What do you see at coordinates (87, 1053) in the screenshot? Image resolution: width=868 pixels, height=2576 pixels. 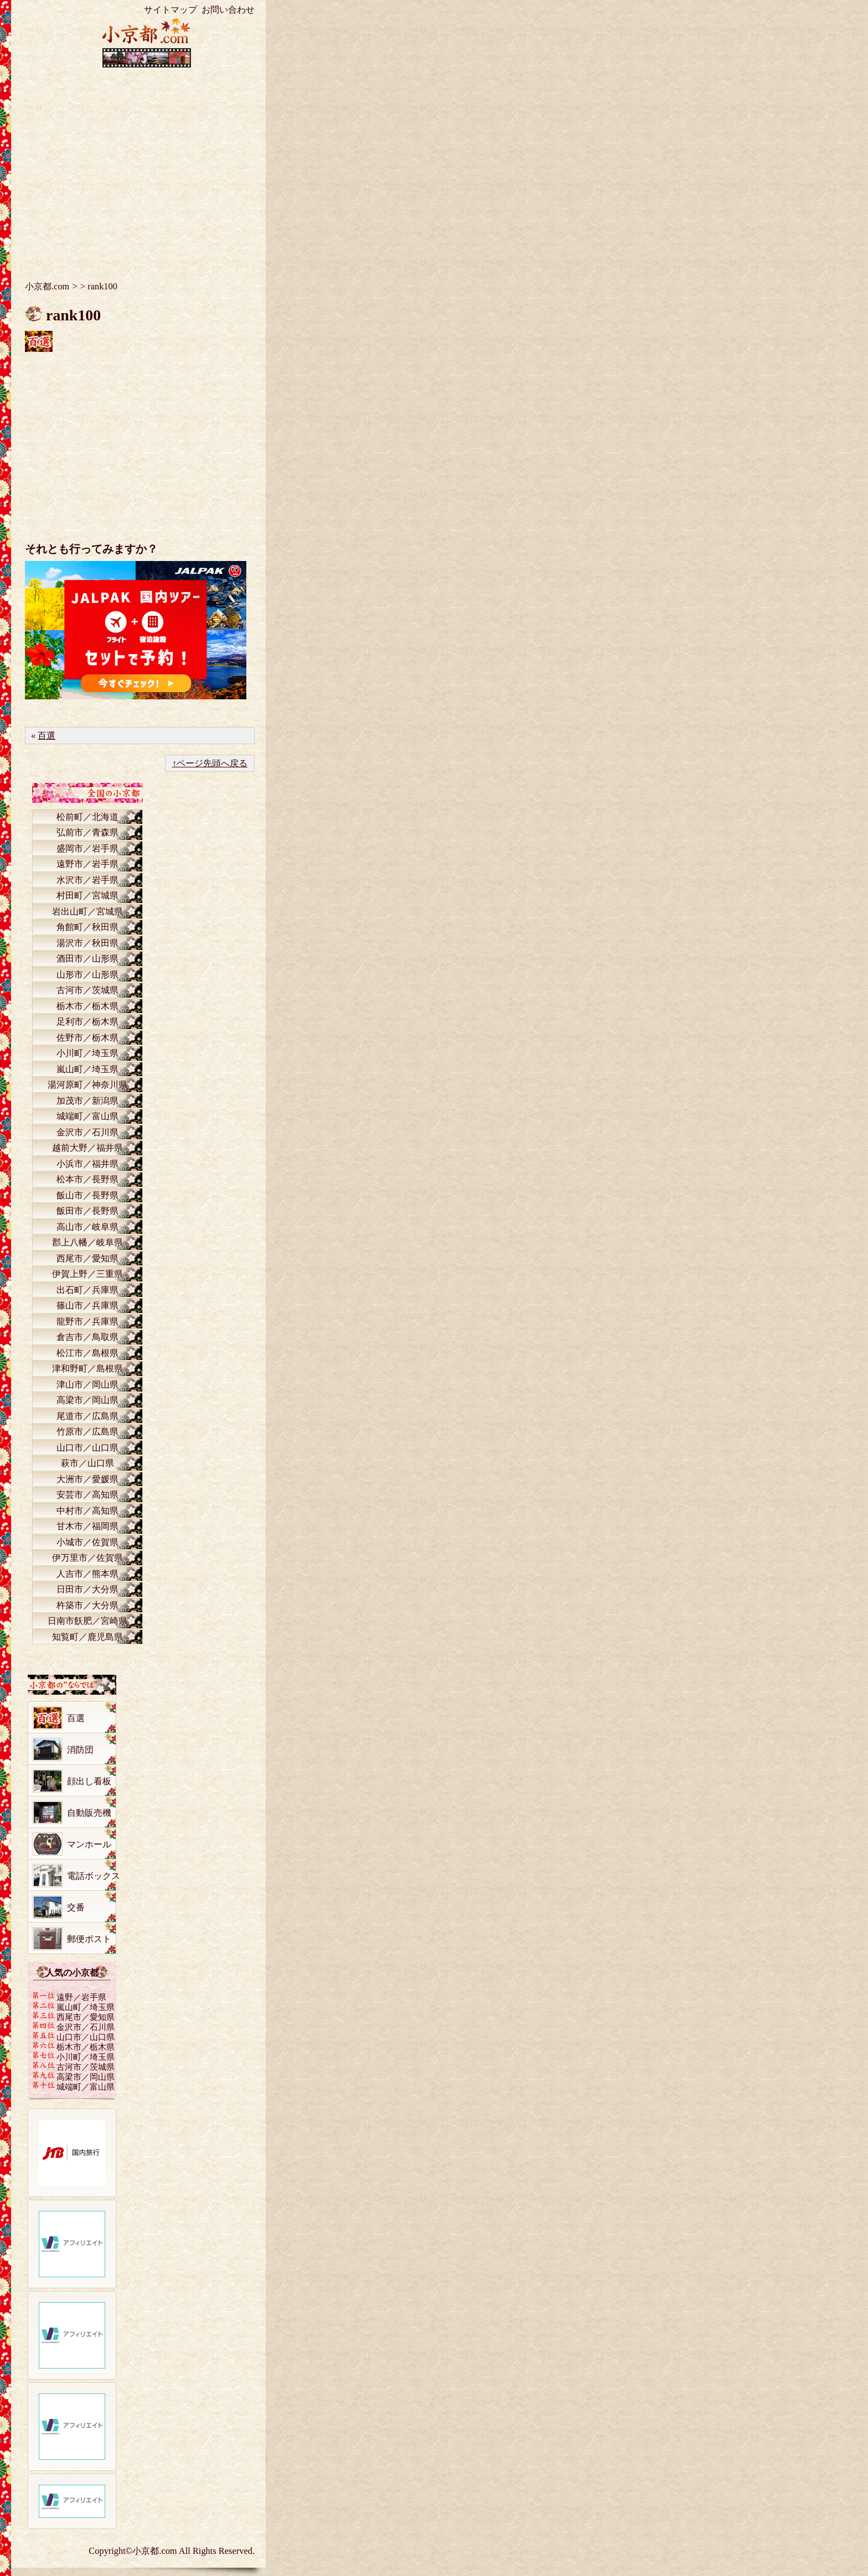 I see `小川町／埼玉県` at bounding box center [87, 1053].